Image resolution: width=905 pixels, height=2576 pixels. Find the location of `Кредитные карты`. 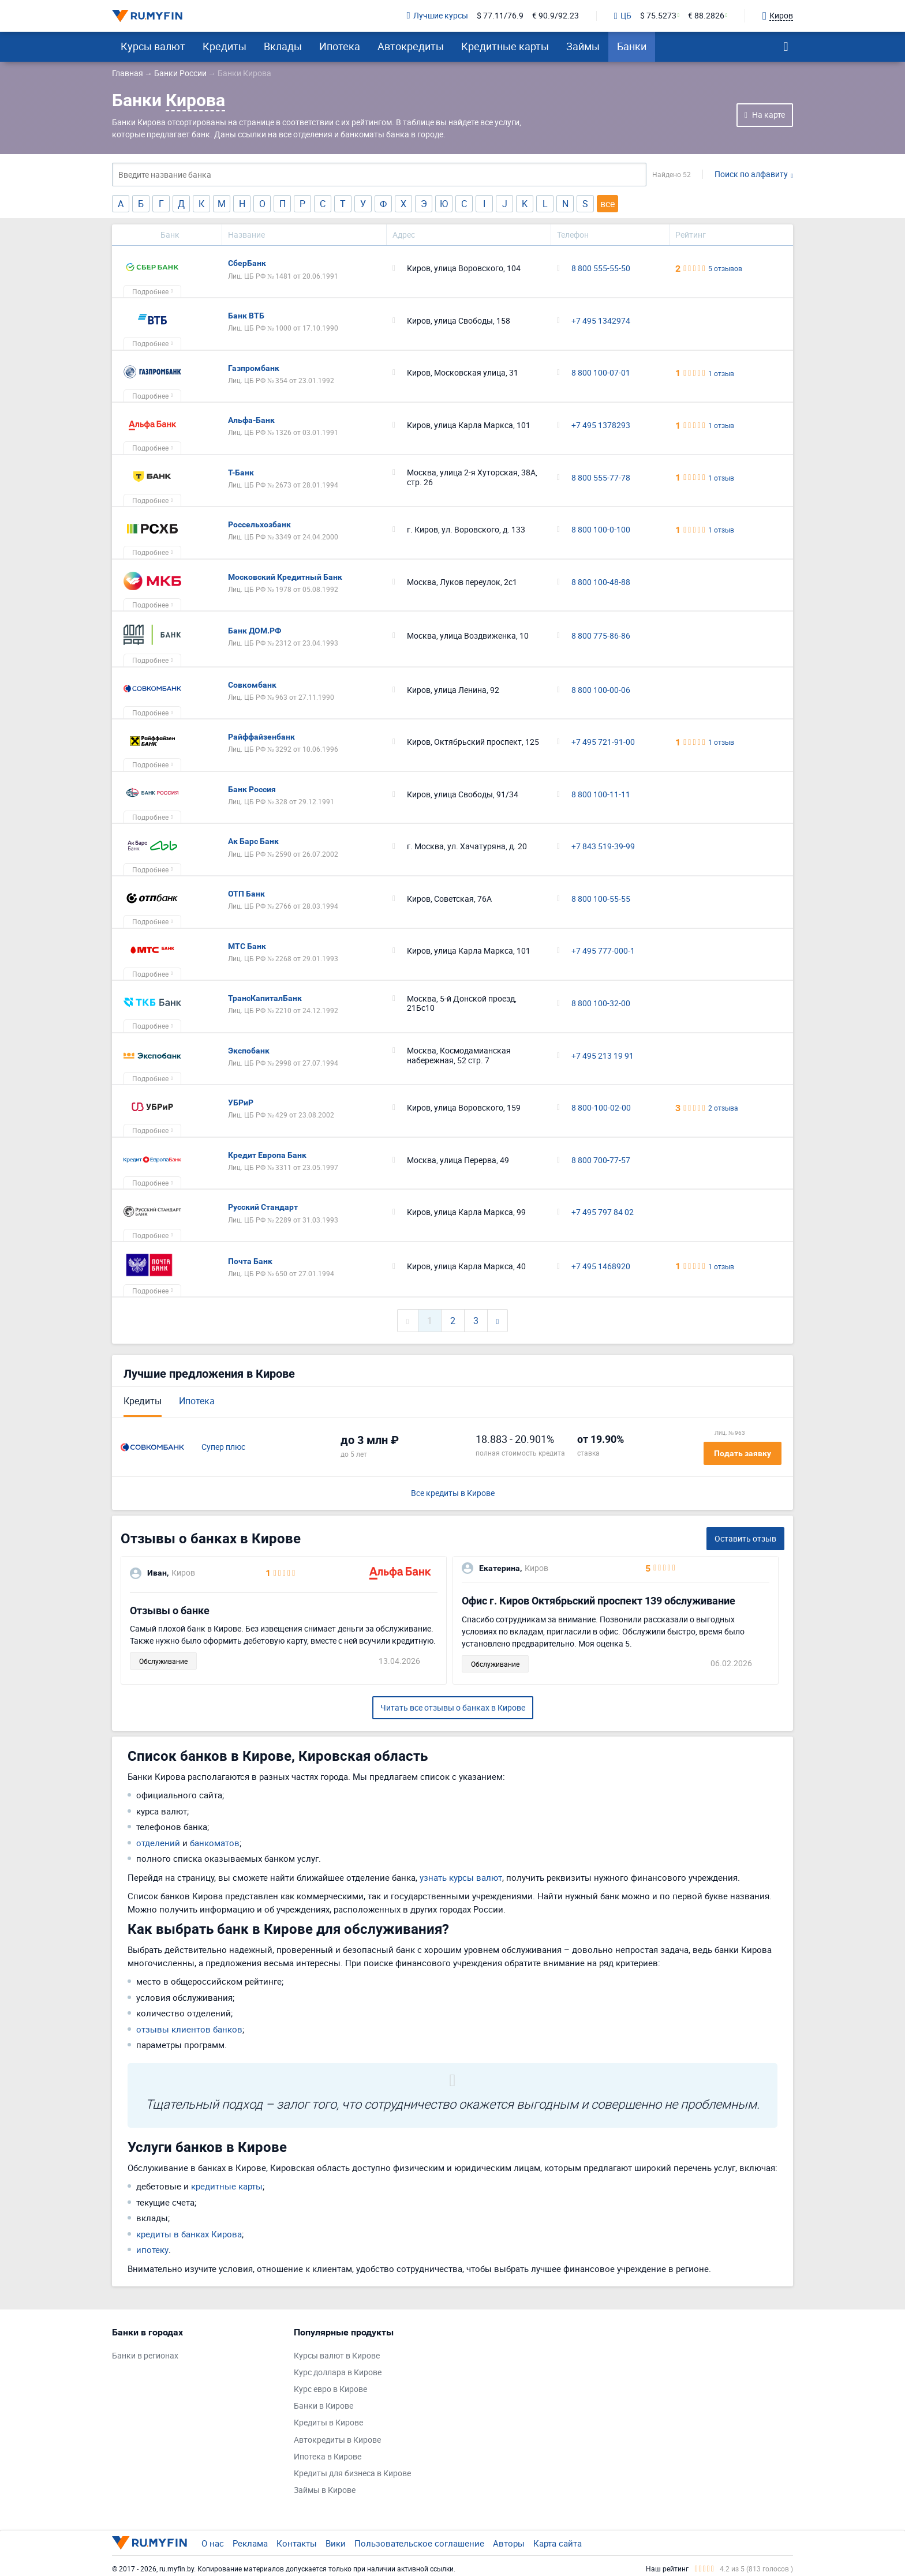

Кредитные карты is located at coordinates (505, 46).